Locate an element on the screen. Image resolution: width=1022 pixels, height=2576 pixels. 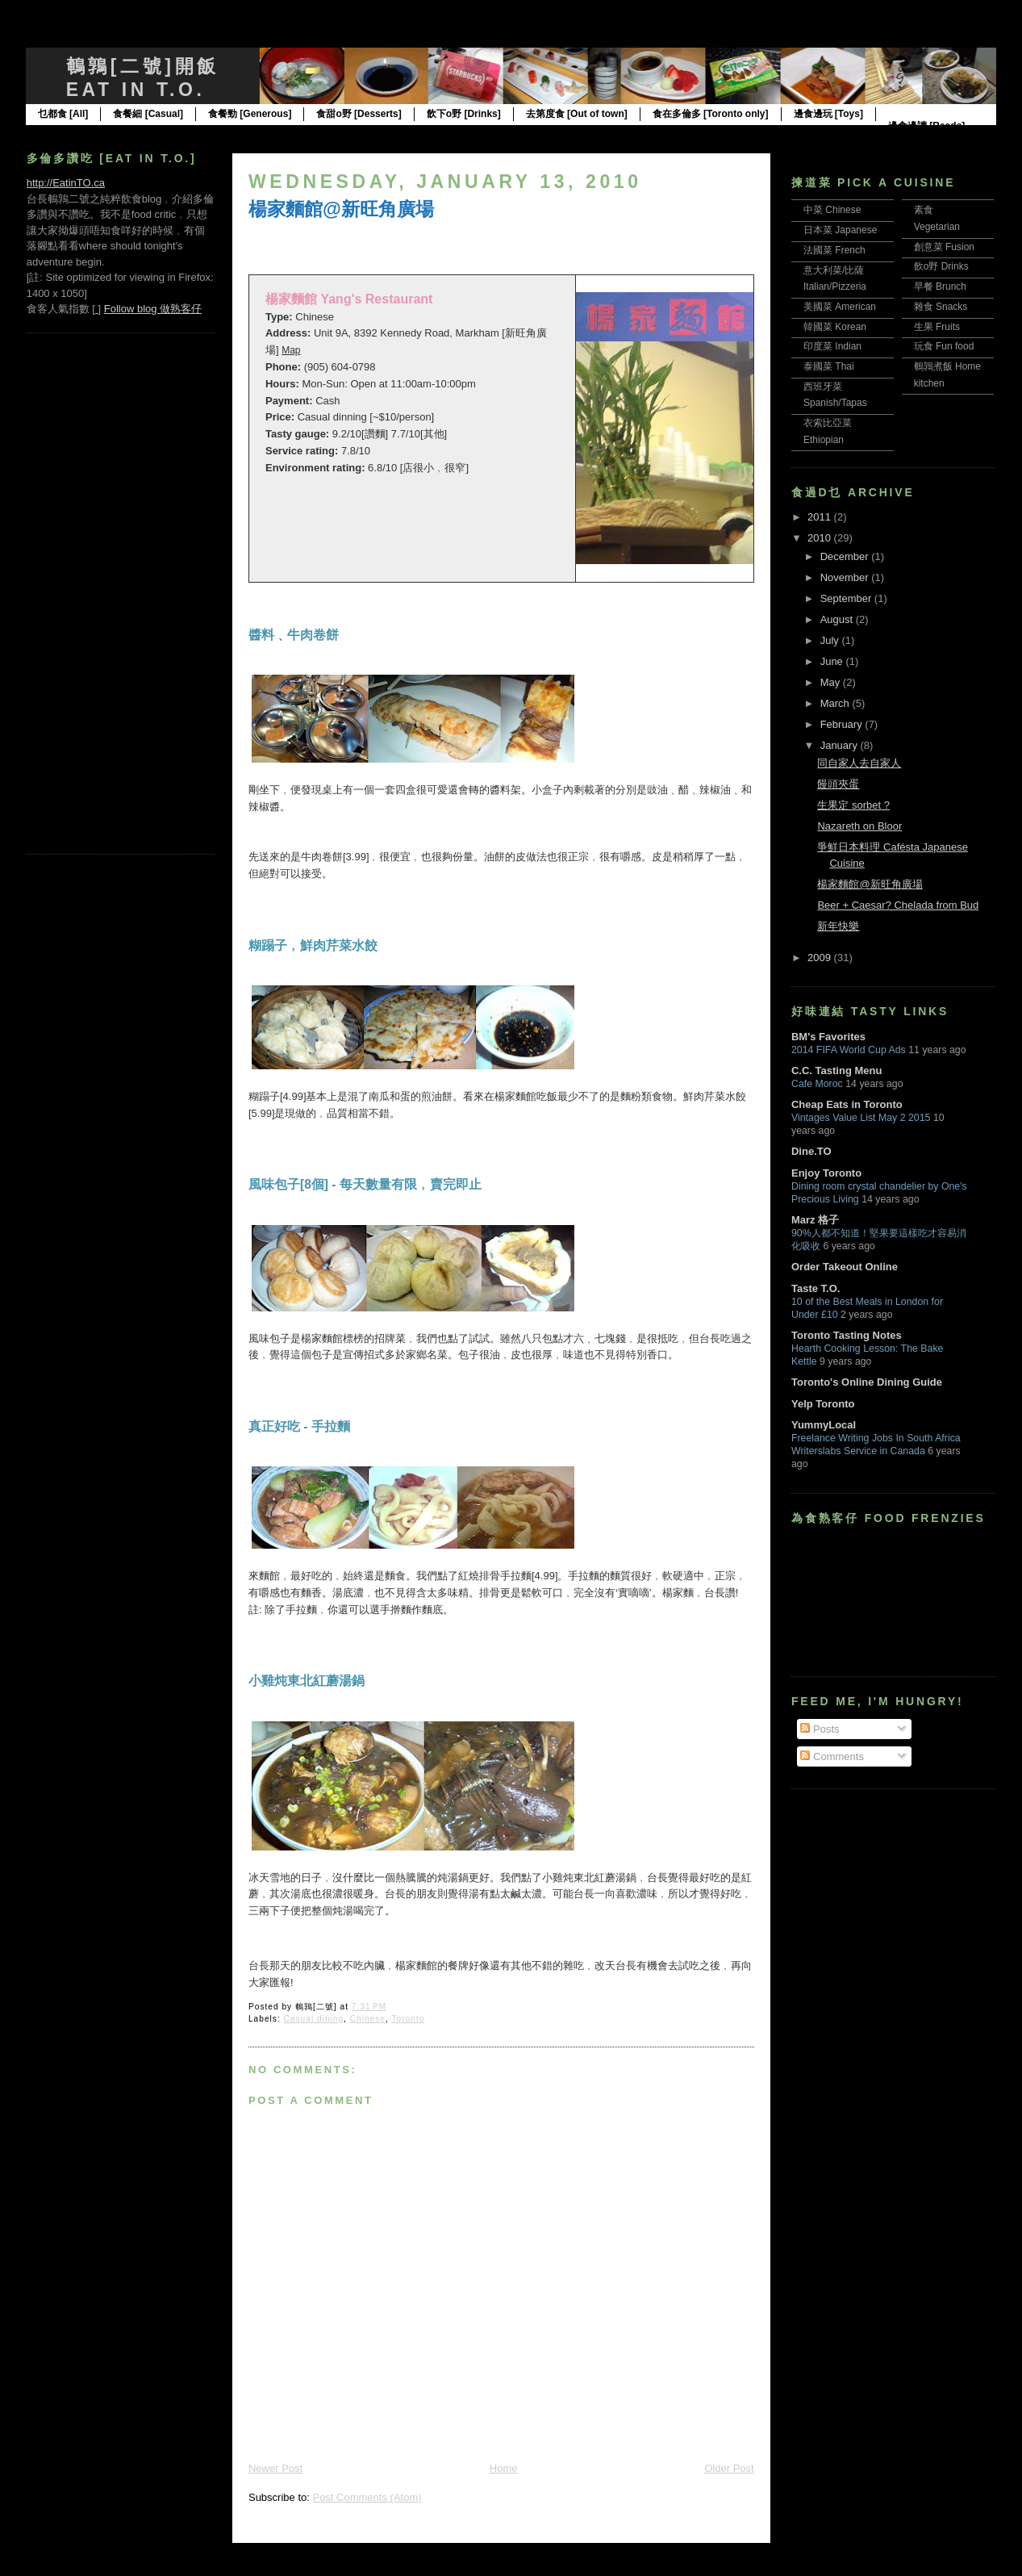
食餐細 [Casual] is located at coordinates (148, 113).